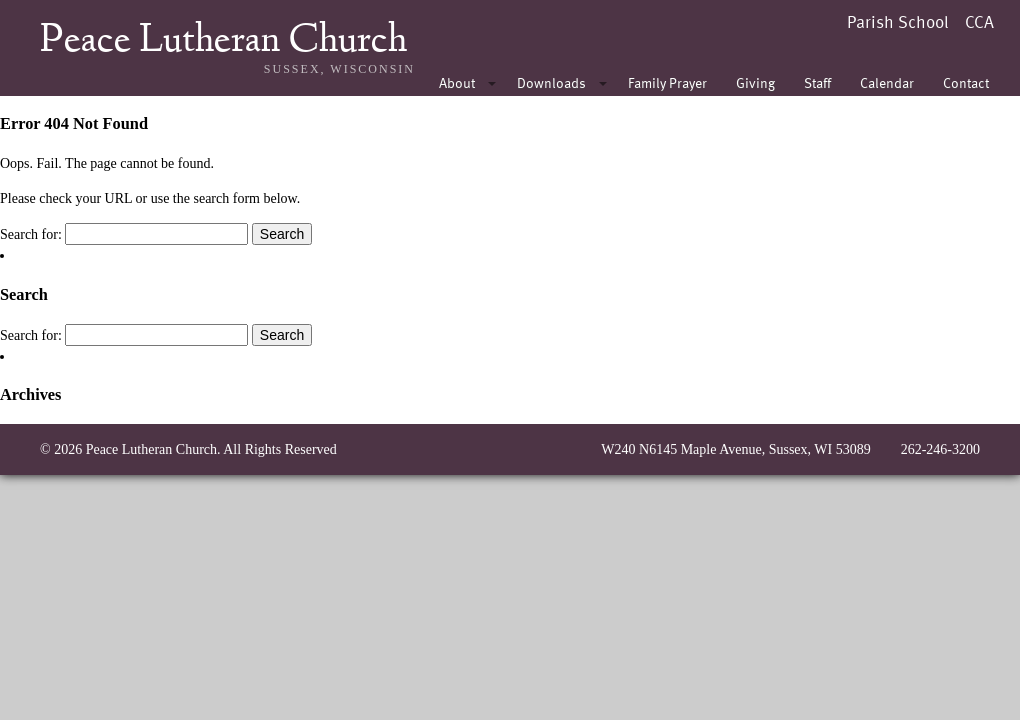 The image size is (1020, 720). I want to click on Downloads, so click(551, 82).